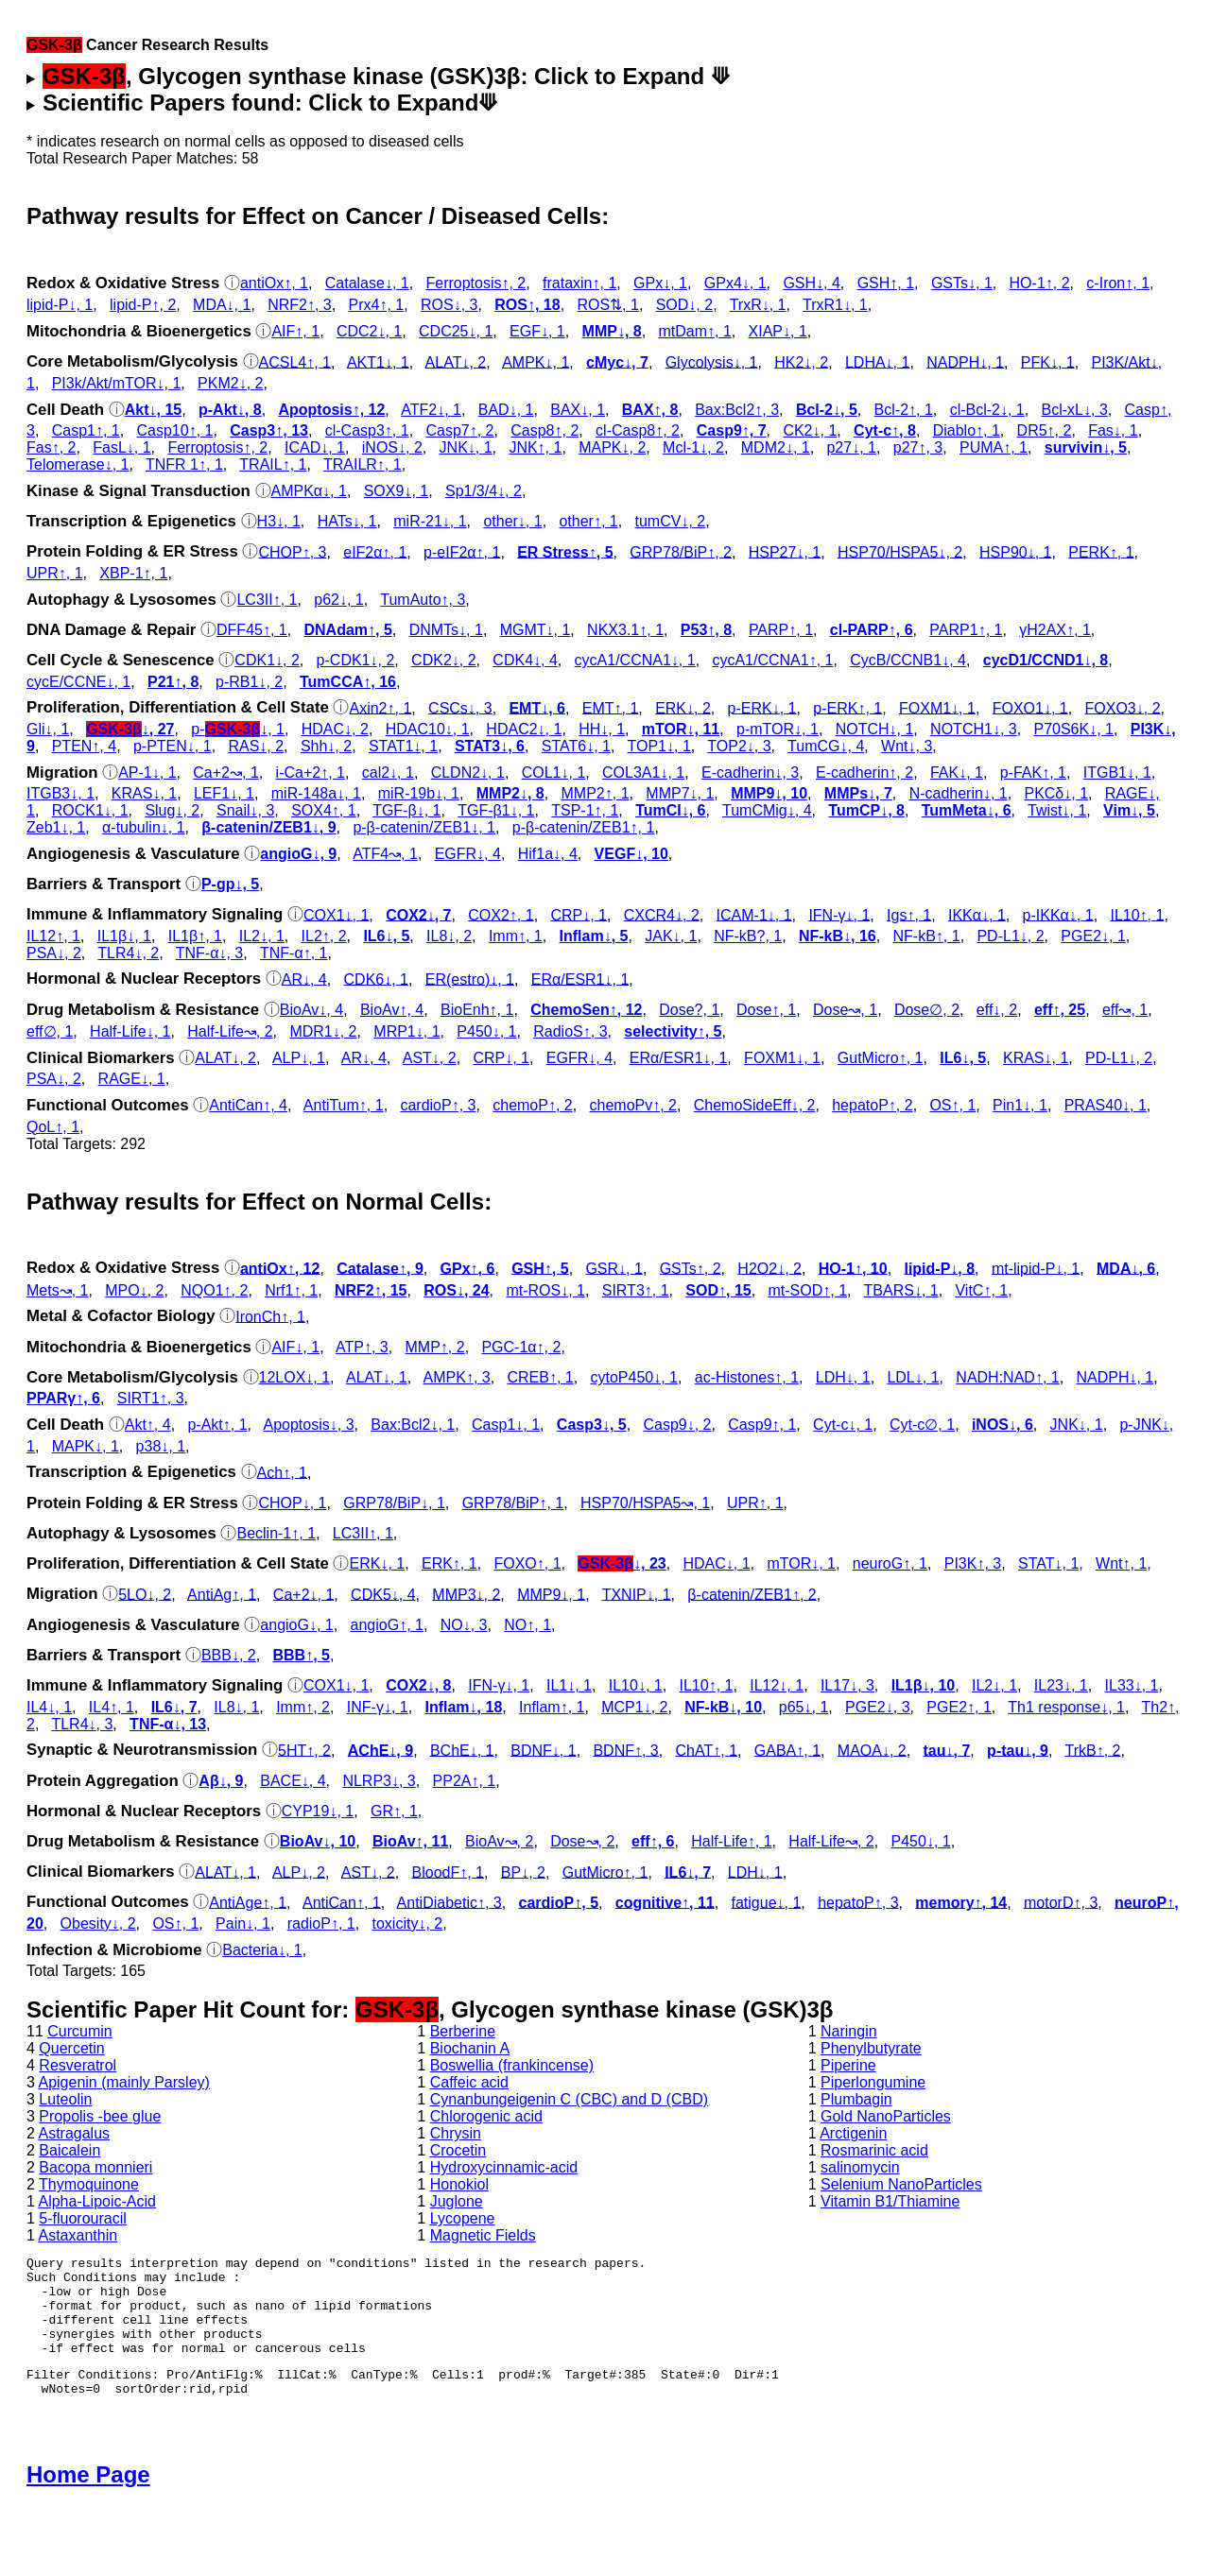 The height and width of the screenshot is (2576, 1210). Describe the element at coordinates (303, 1707) in the screenshot. I see `Imm↑, 2` at that location.